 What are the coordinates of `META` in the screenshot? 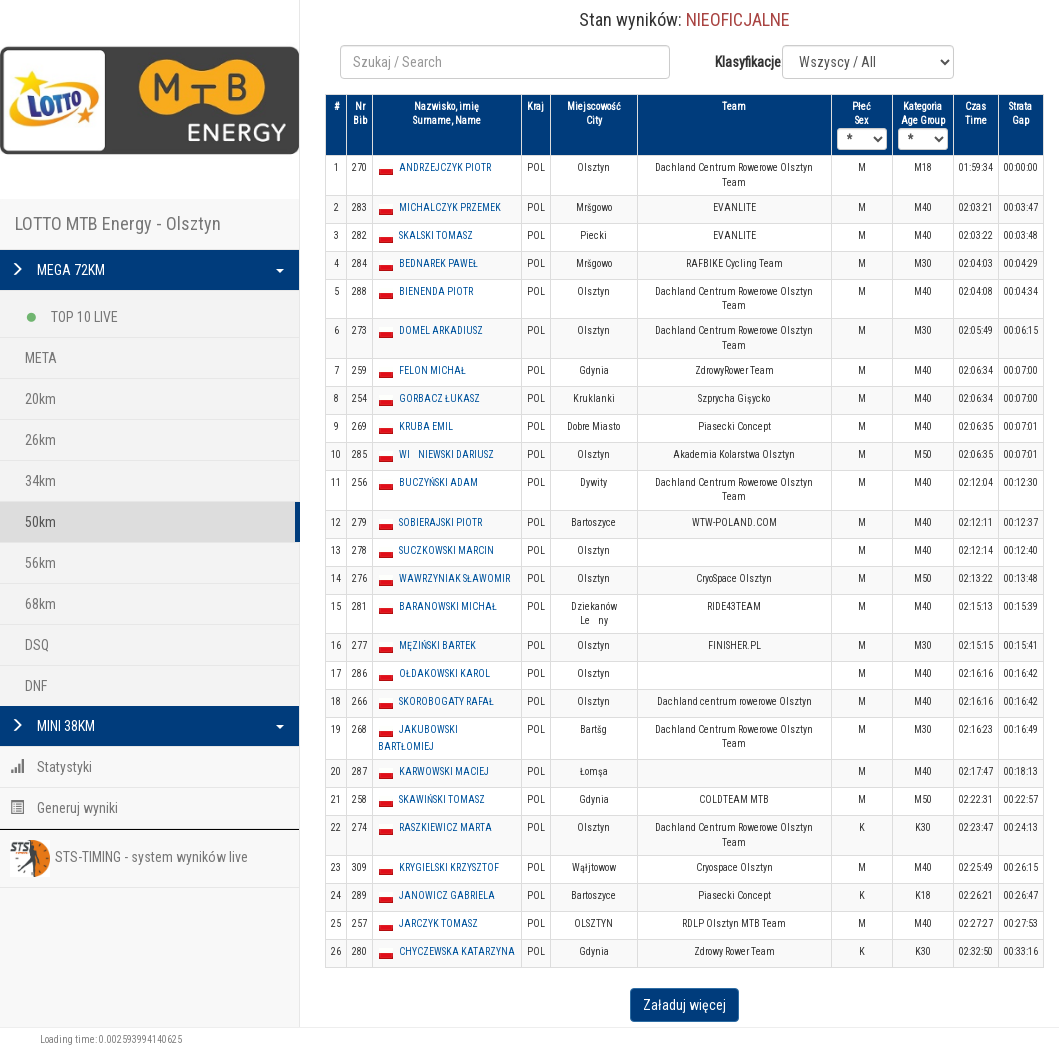 It's located at (41, 358).